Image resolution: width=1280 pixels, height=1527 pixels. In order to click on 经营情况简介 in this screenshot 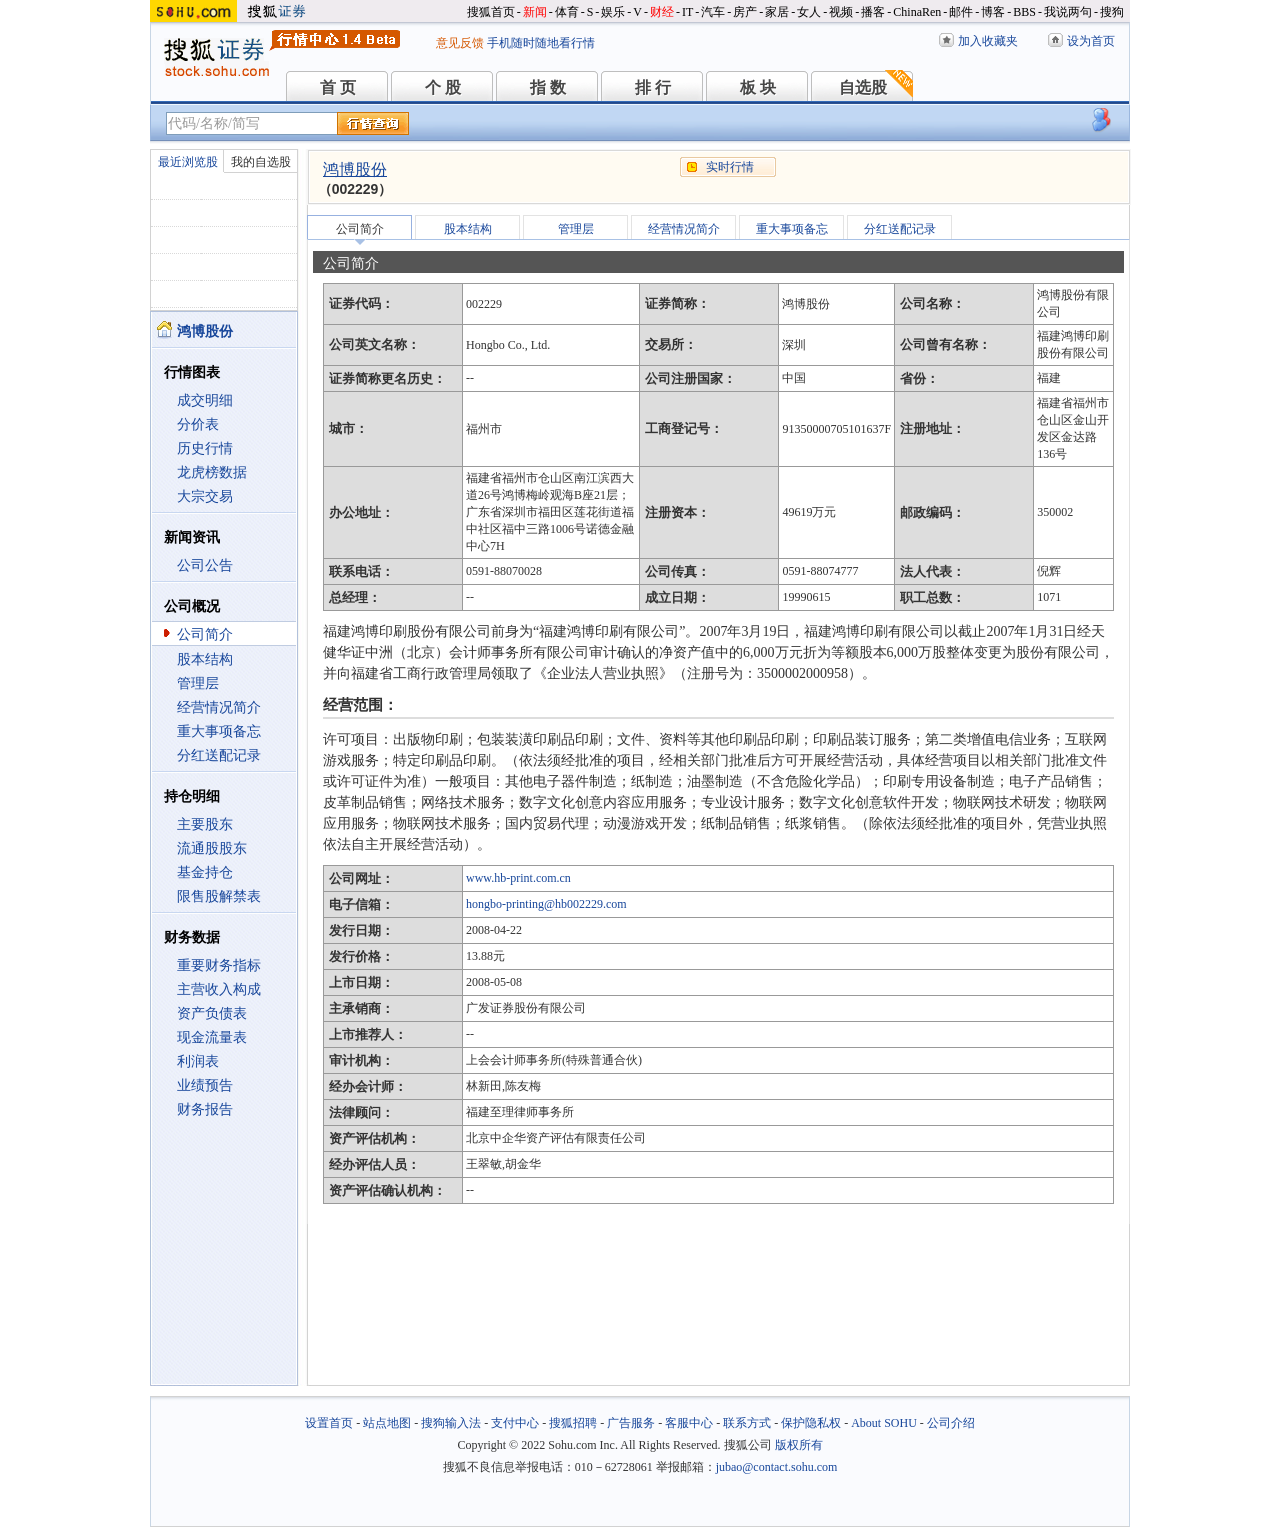, I will do `click(219, 707)`.